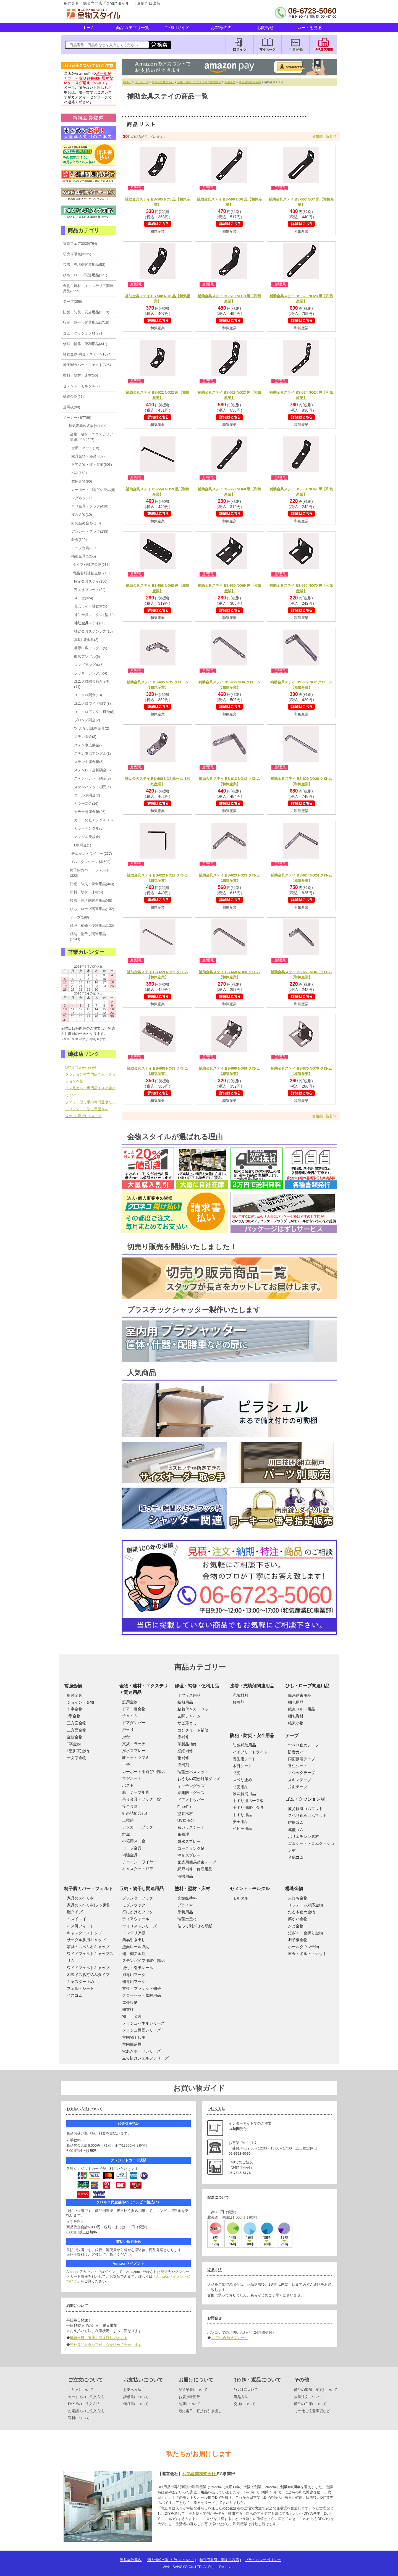  What do you see at coordinates (85, 275) in the screenshot?
I see `ひも・ロープ関連用品(131)` at bounding box center [85, 275].